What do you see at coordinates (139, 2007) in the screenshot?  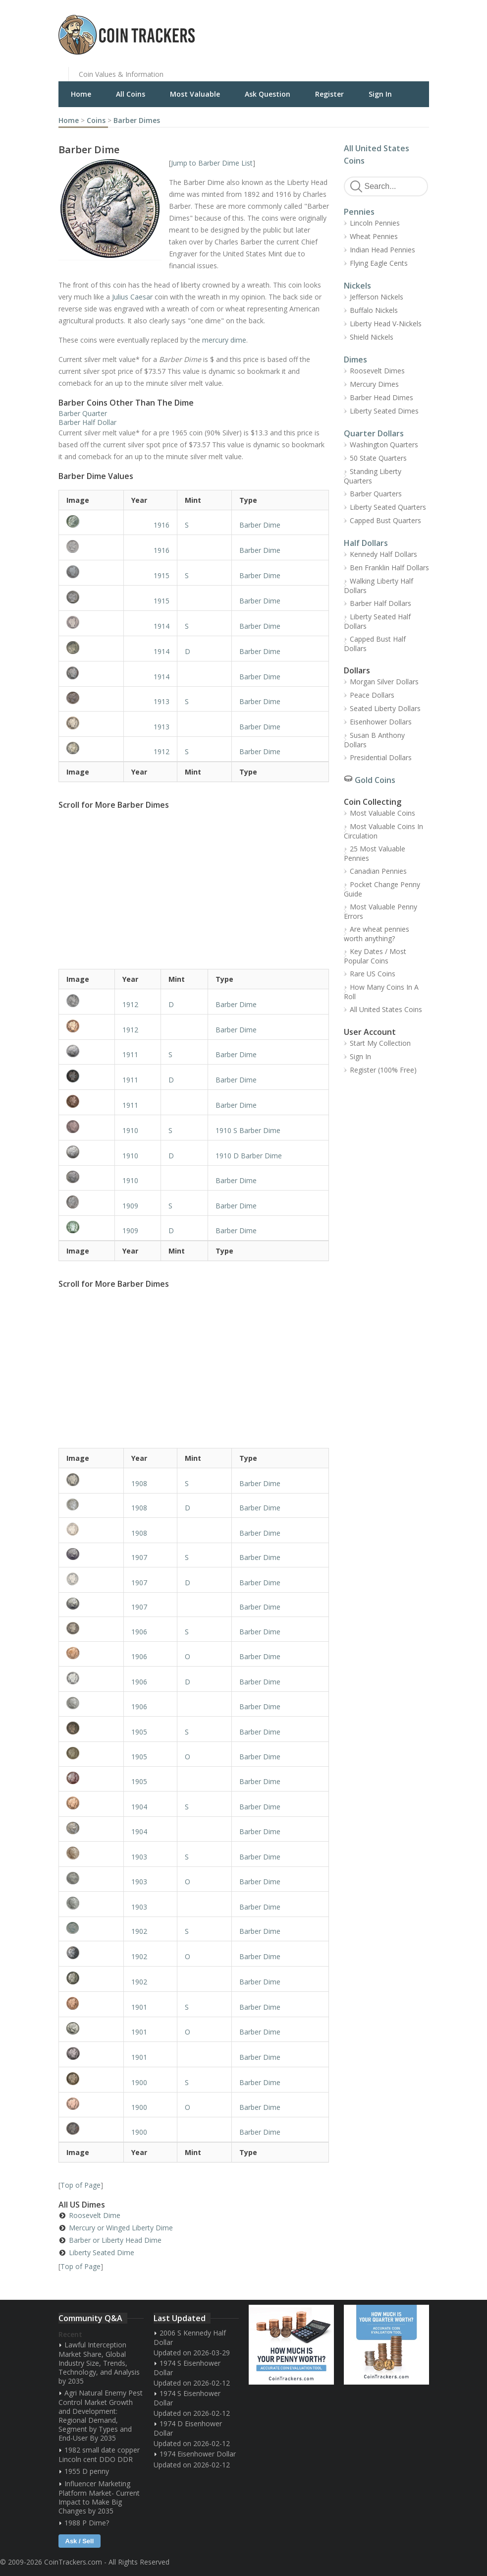 I see `1901` at bounding box center [139, 2007].